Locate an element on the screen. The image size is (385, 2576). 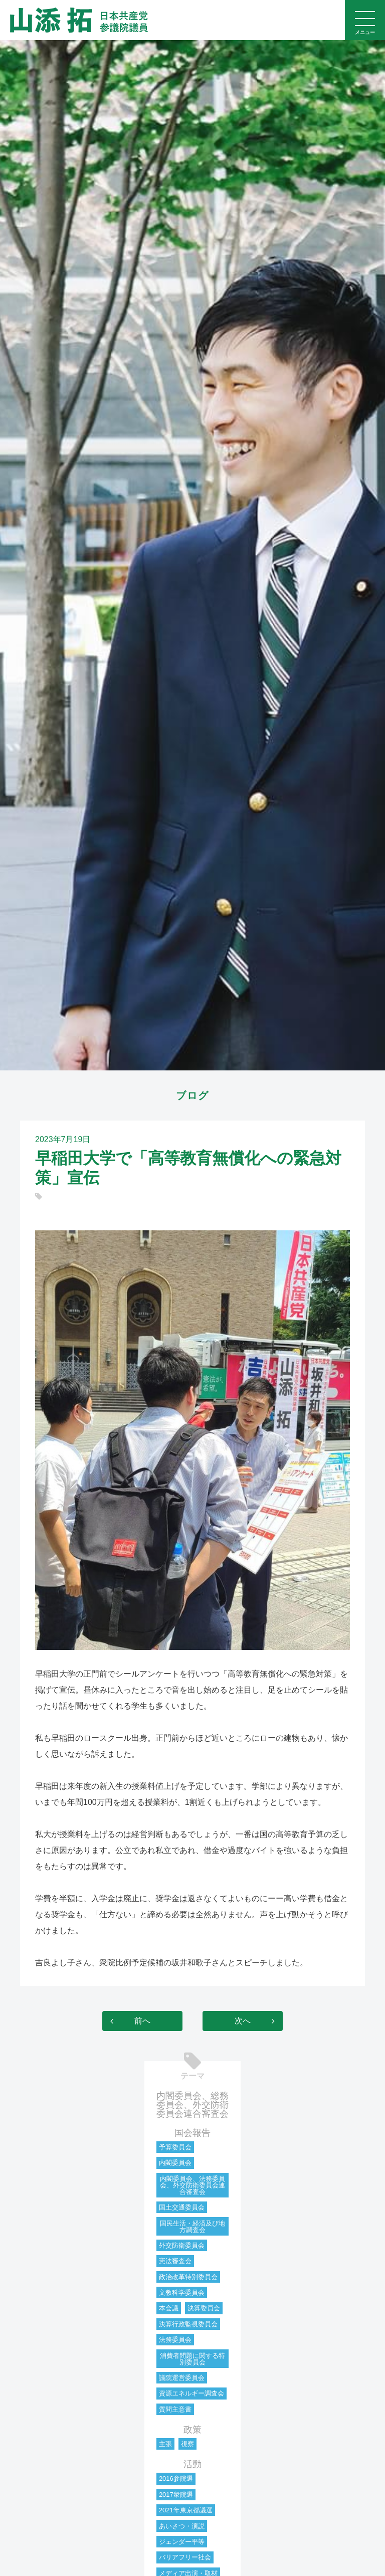
前へ is located at coordinates (142, 2020).